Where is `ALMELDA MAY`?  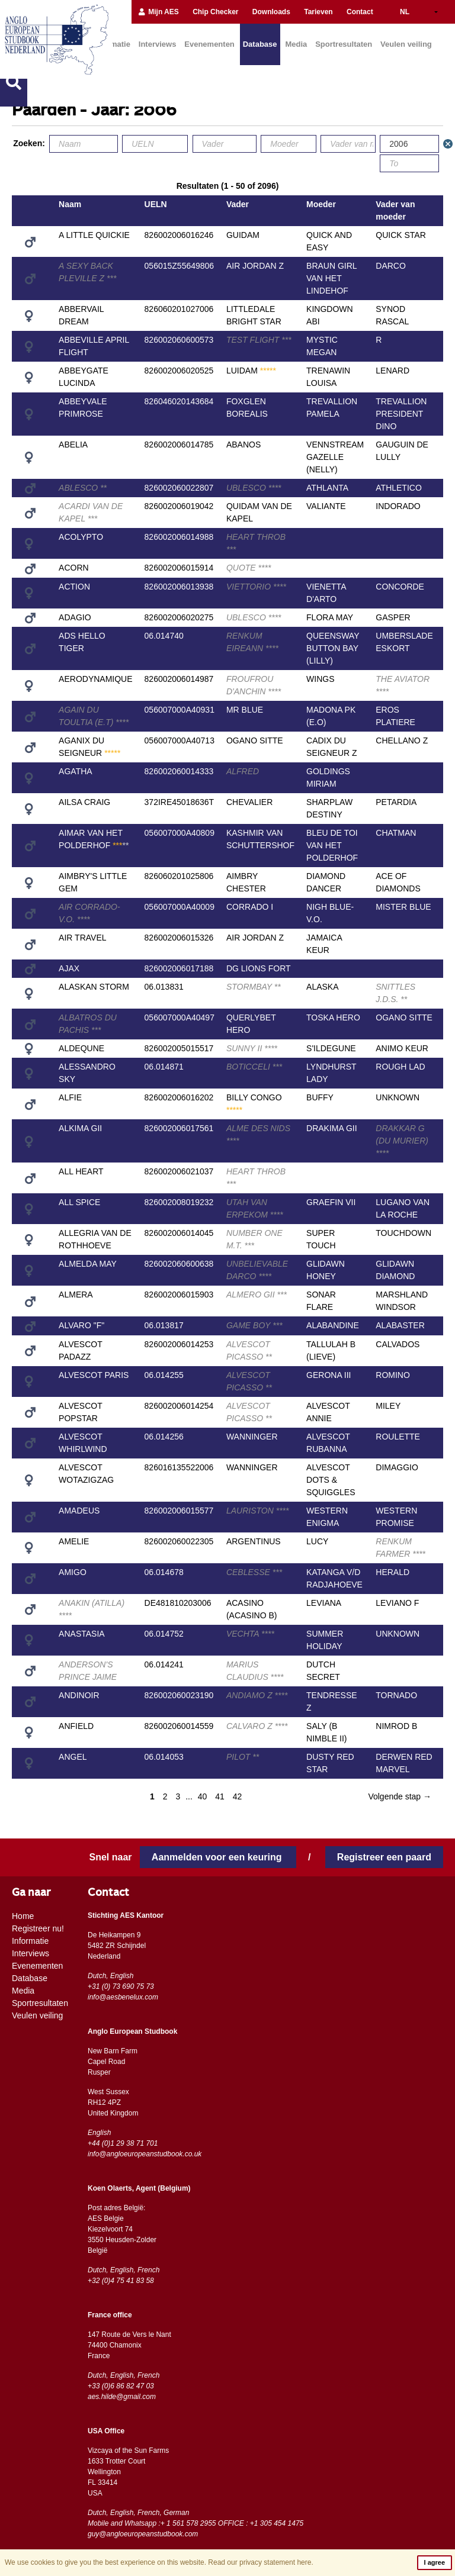 ALMELDA MAY is located at coordinates (88, 1263).